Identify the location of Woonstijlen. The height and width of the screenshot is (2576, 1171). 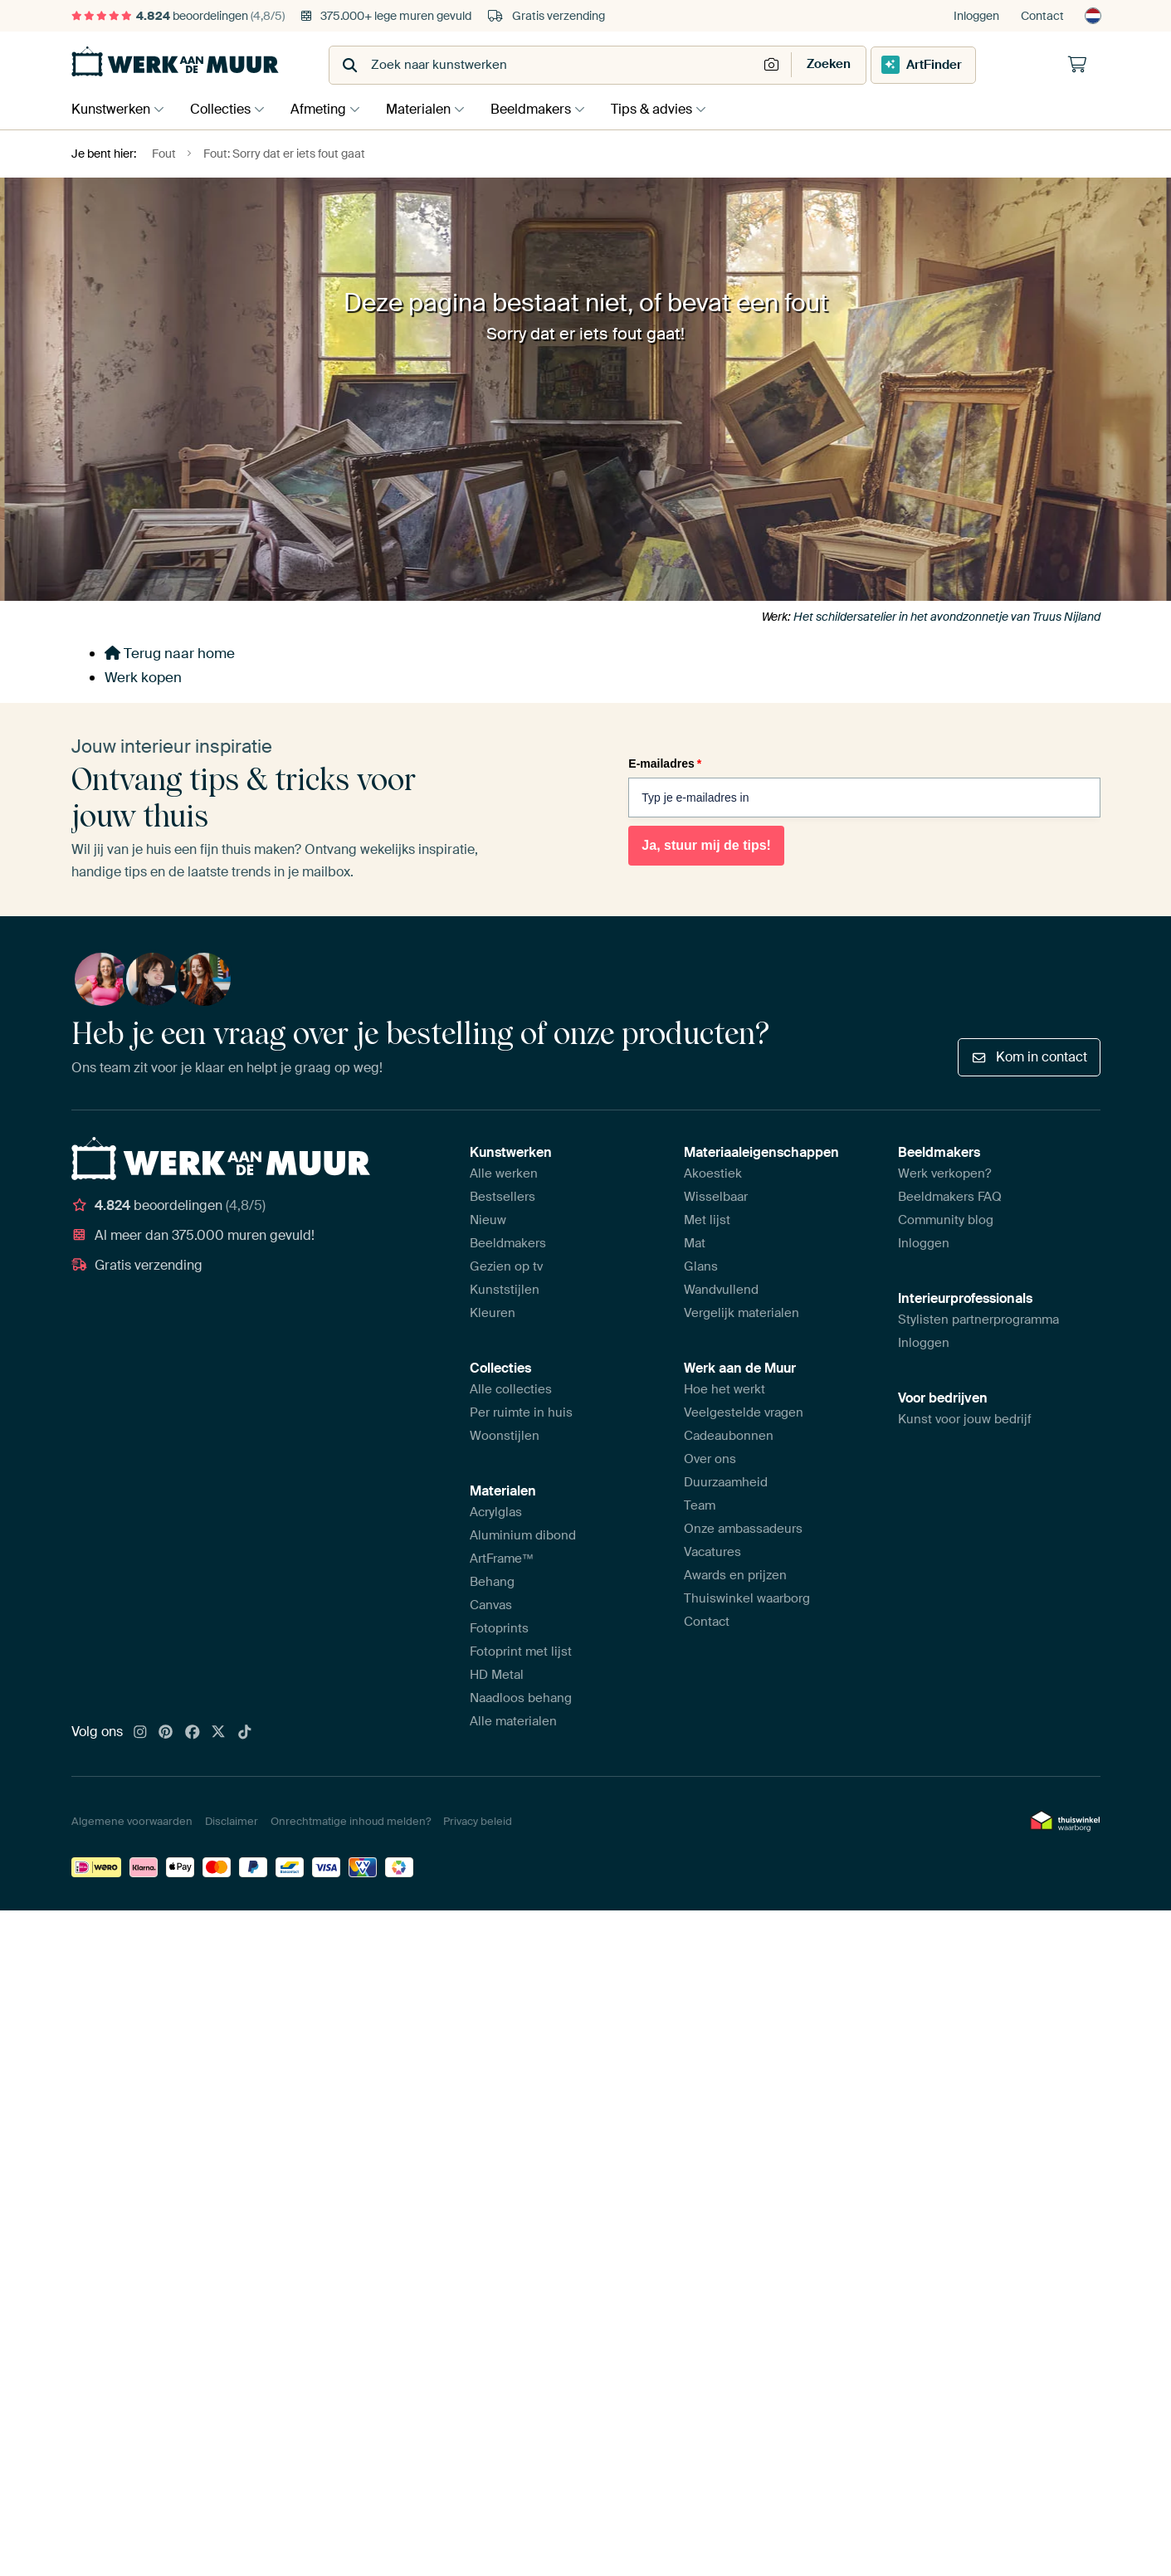
(504, 1435).